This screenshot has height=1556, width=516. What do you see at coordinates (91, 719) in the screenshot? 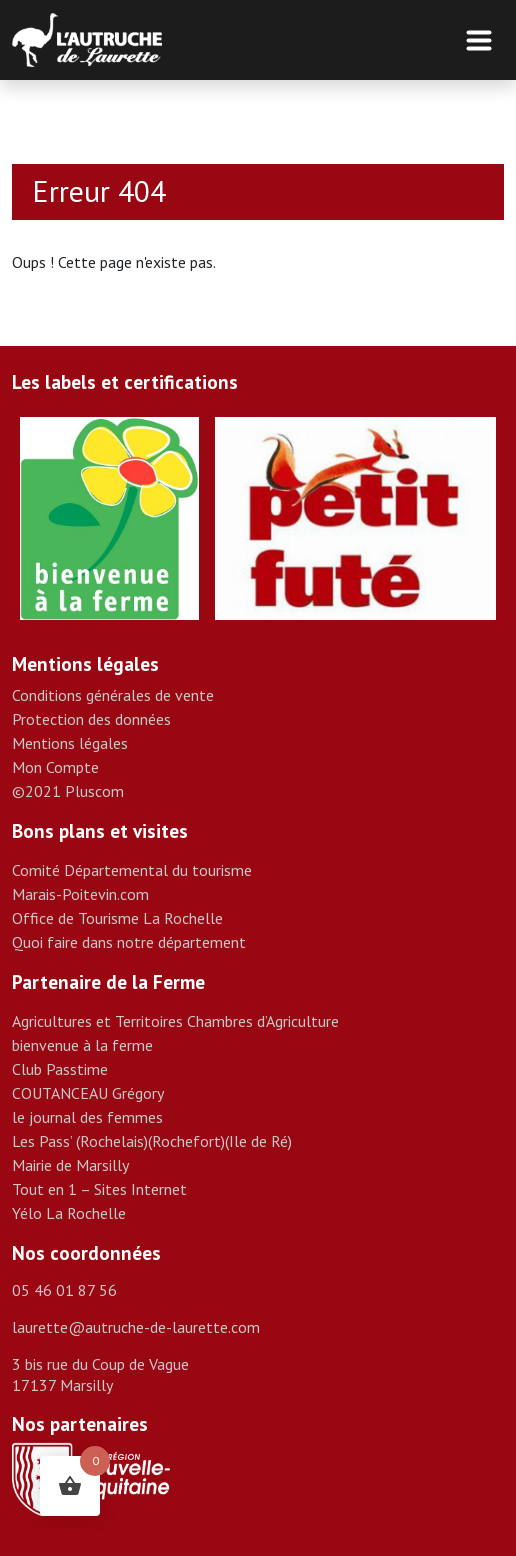
I see `Protection des données` at bounding box center [91, 719].